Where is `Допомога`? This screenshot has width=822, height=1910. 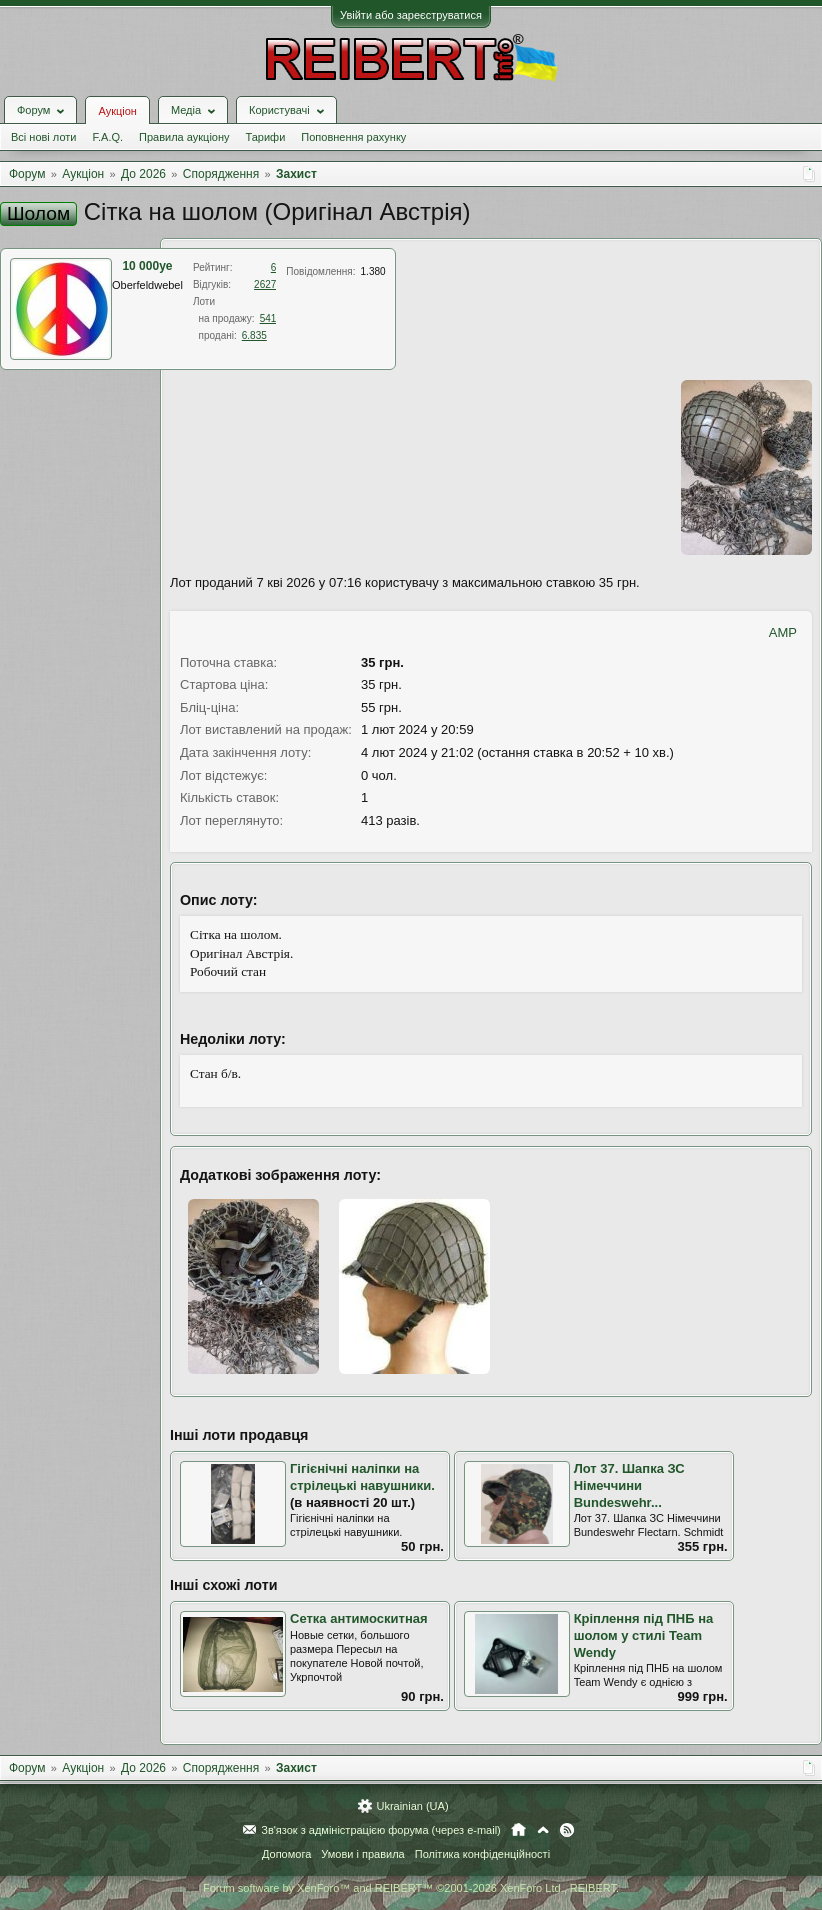
Допомога is located at coordinates (286, 1854).